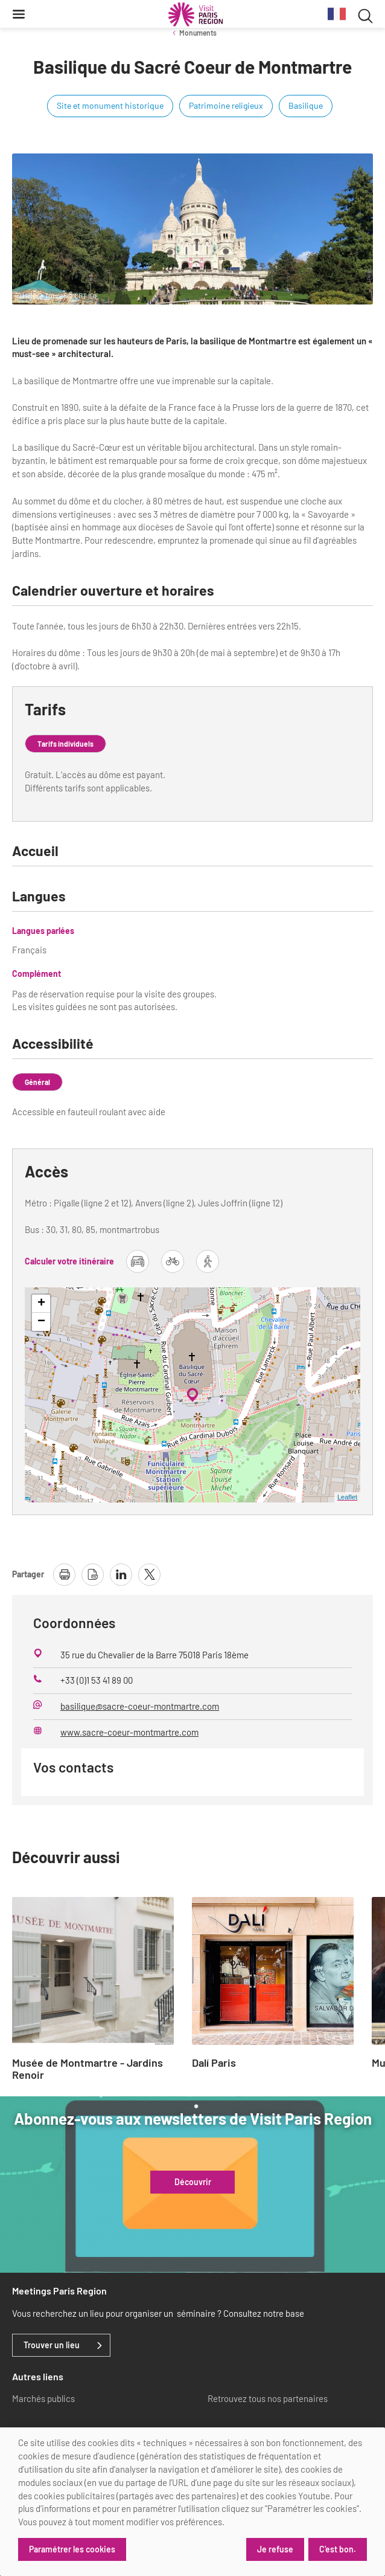  What do you see at coordinates (192, 2501) in the screenshot?
I see `[dialog]` at bounding box center [192, 2501].